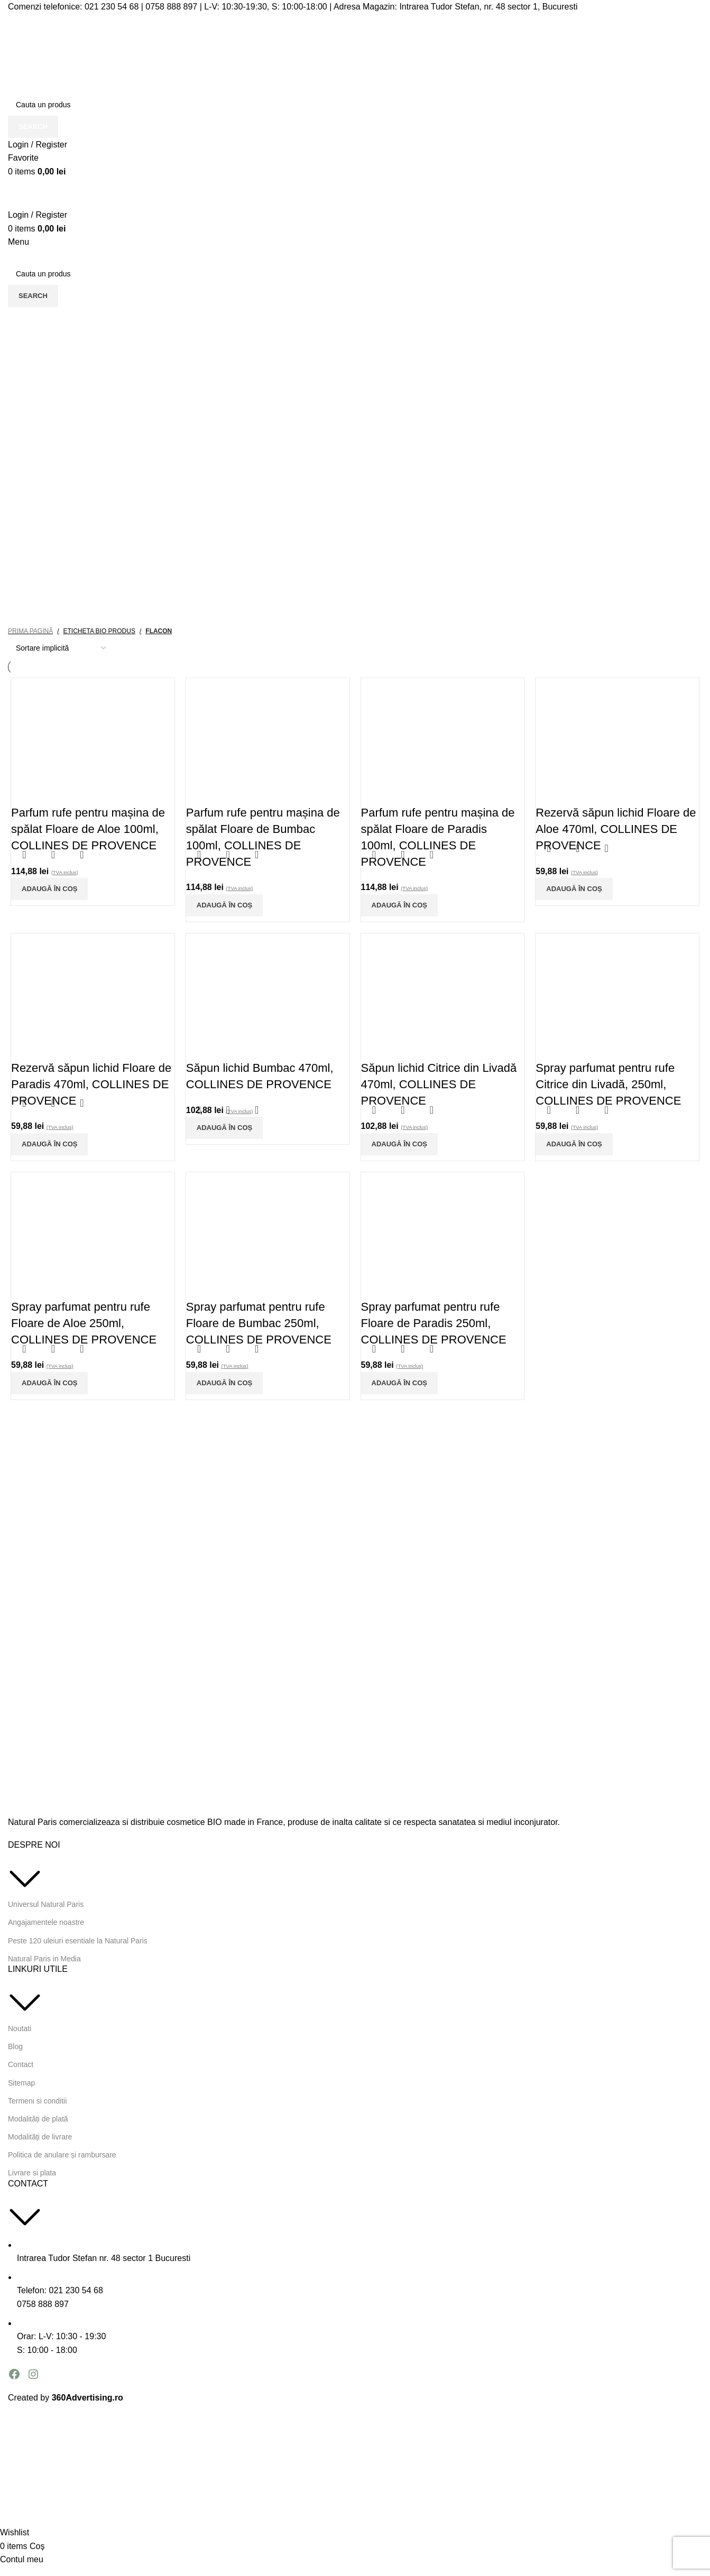 The image size is (710, 2576). Describe the element at coordinates (574, 1144) in the screenshot. I see `[Adaugă în coș: &lbquo;Spray parfumat pentru rufe Citrice din Livadă, 250ml, COLLINES DE PROVENCE”]` at that location.